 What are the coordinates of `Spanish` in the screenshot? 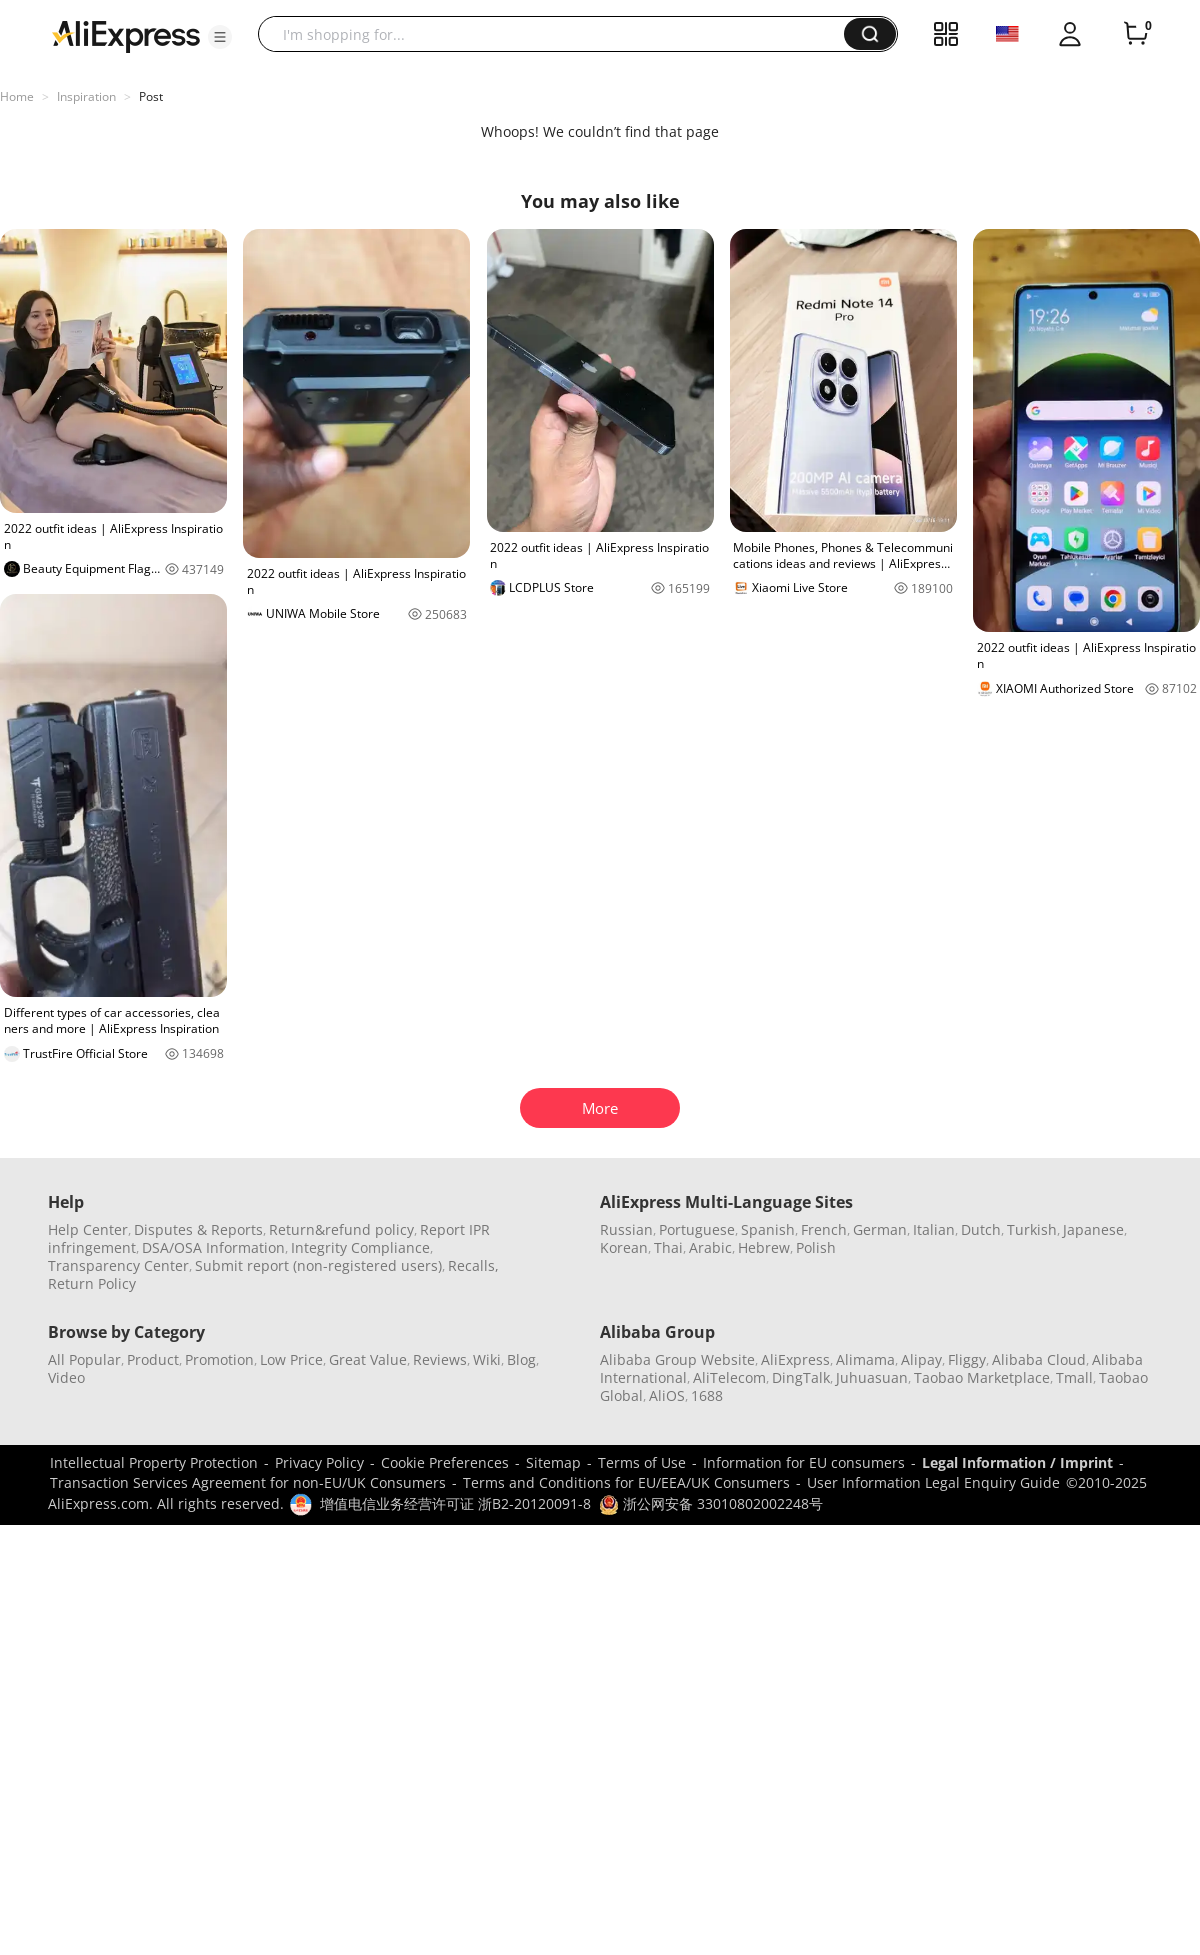 It's located at (768, 1229).